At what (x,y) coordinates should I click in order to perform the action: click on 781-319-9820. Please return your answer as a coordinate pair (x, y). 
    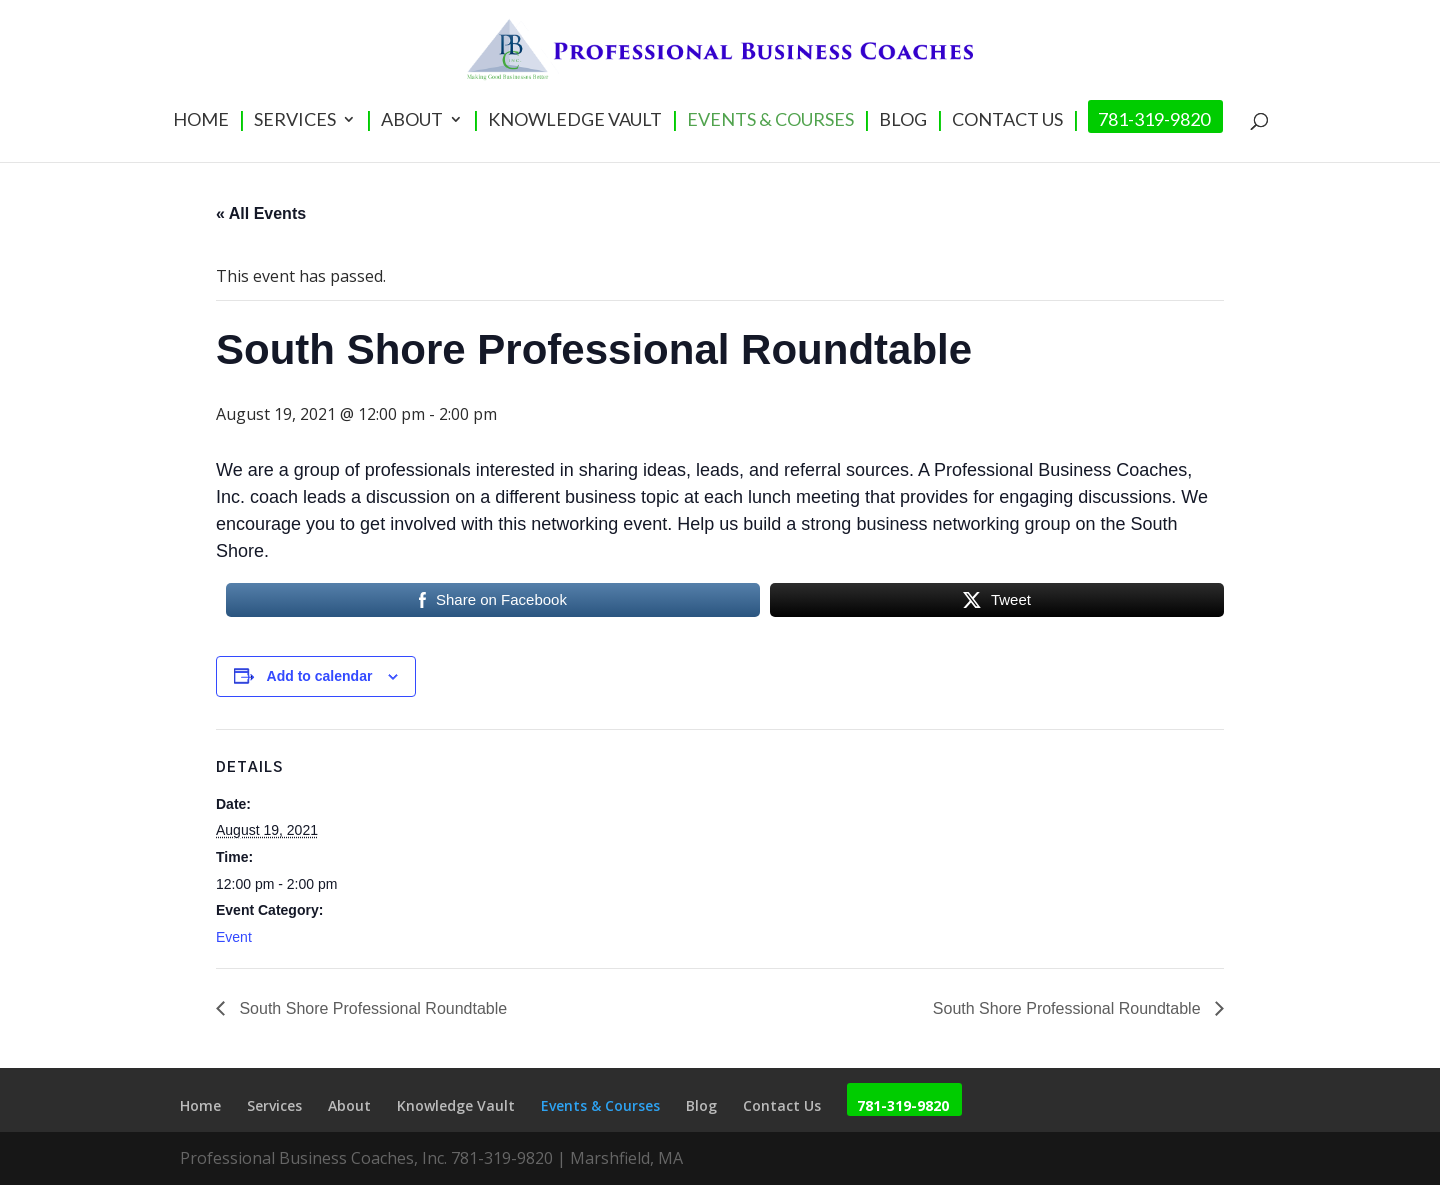
    Looking at the image, I should click on (1154, 121).